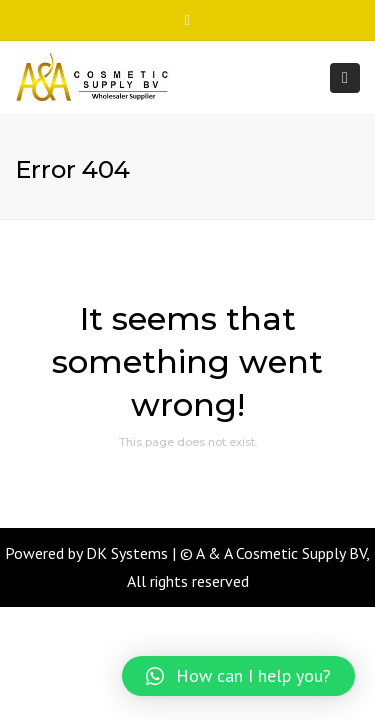  What do you see at coordinates (127, 553) in the screenshot?
I see `DK Systems` at bounding box center [127, 553].